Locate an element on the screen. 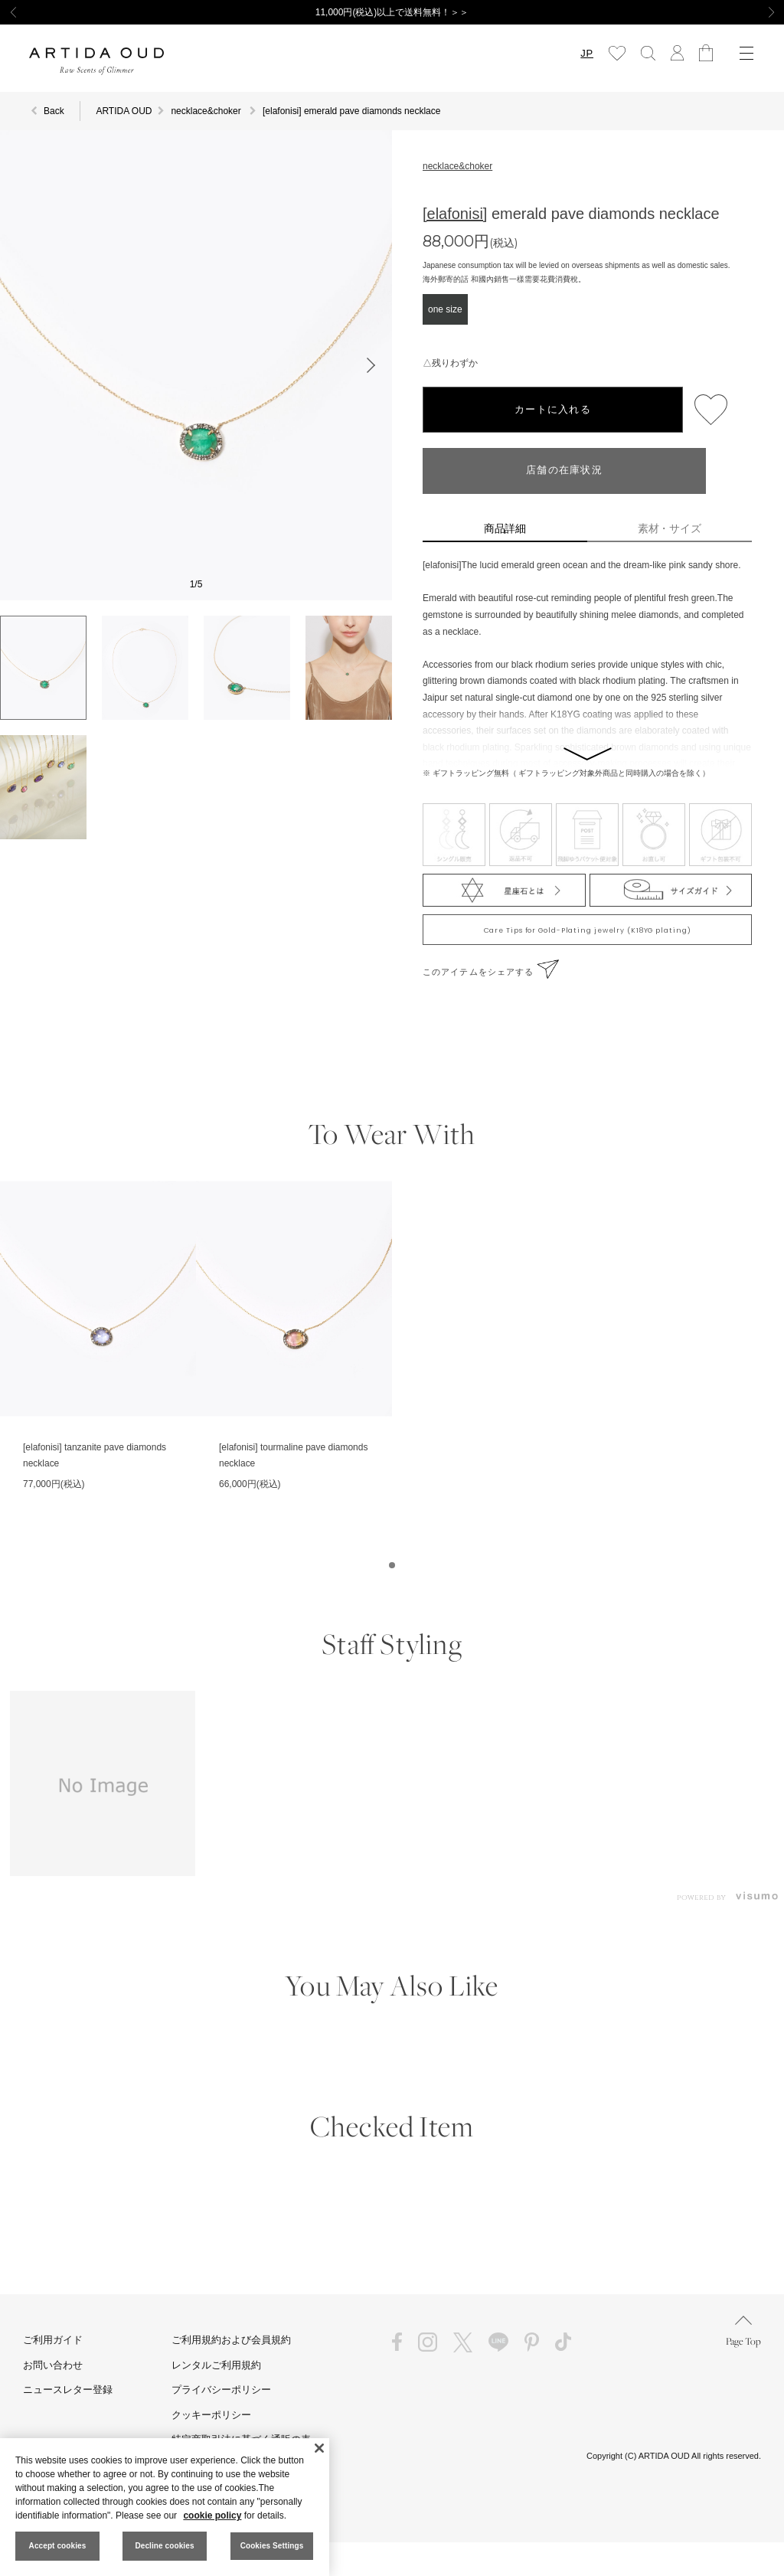 The height and width of the screenshot is (2576, 784). ご利用規約および会員規約 is located at coordinates (231, 2340).